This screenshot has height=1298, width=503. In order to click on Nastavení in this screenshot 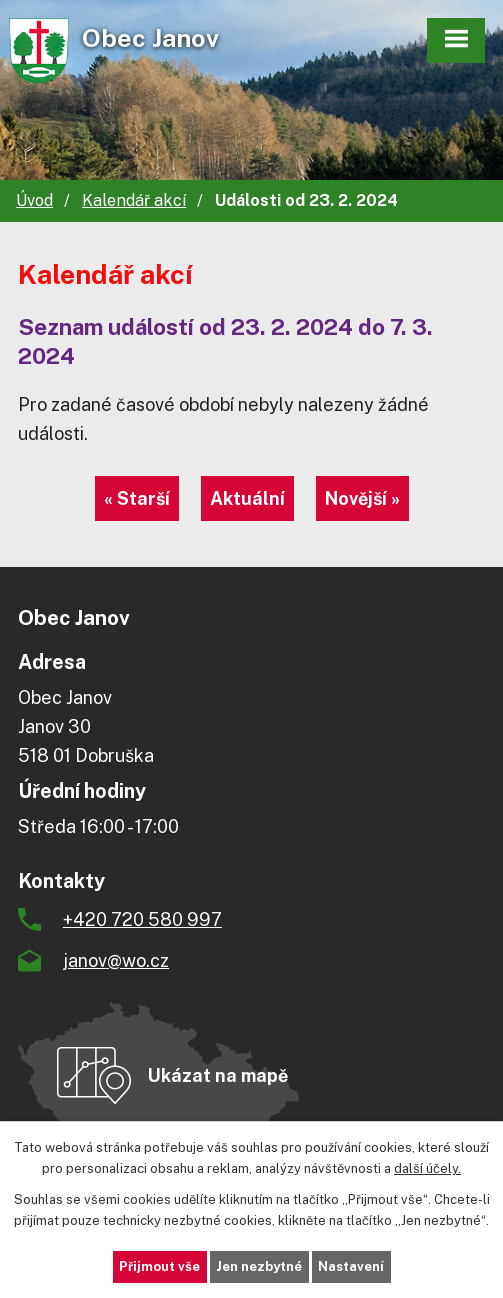, I will do `click(351, 1266)`.